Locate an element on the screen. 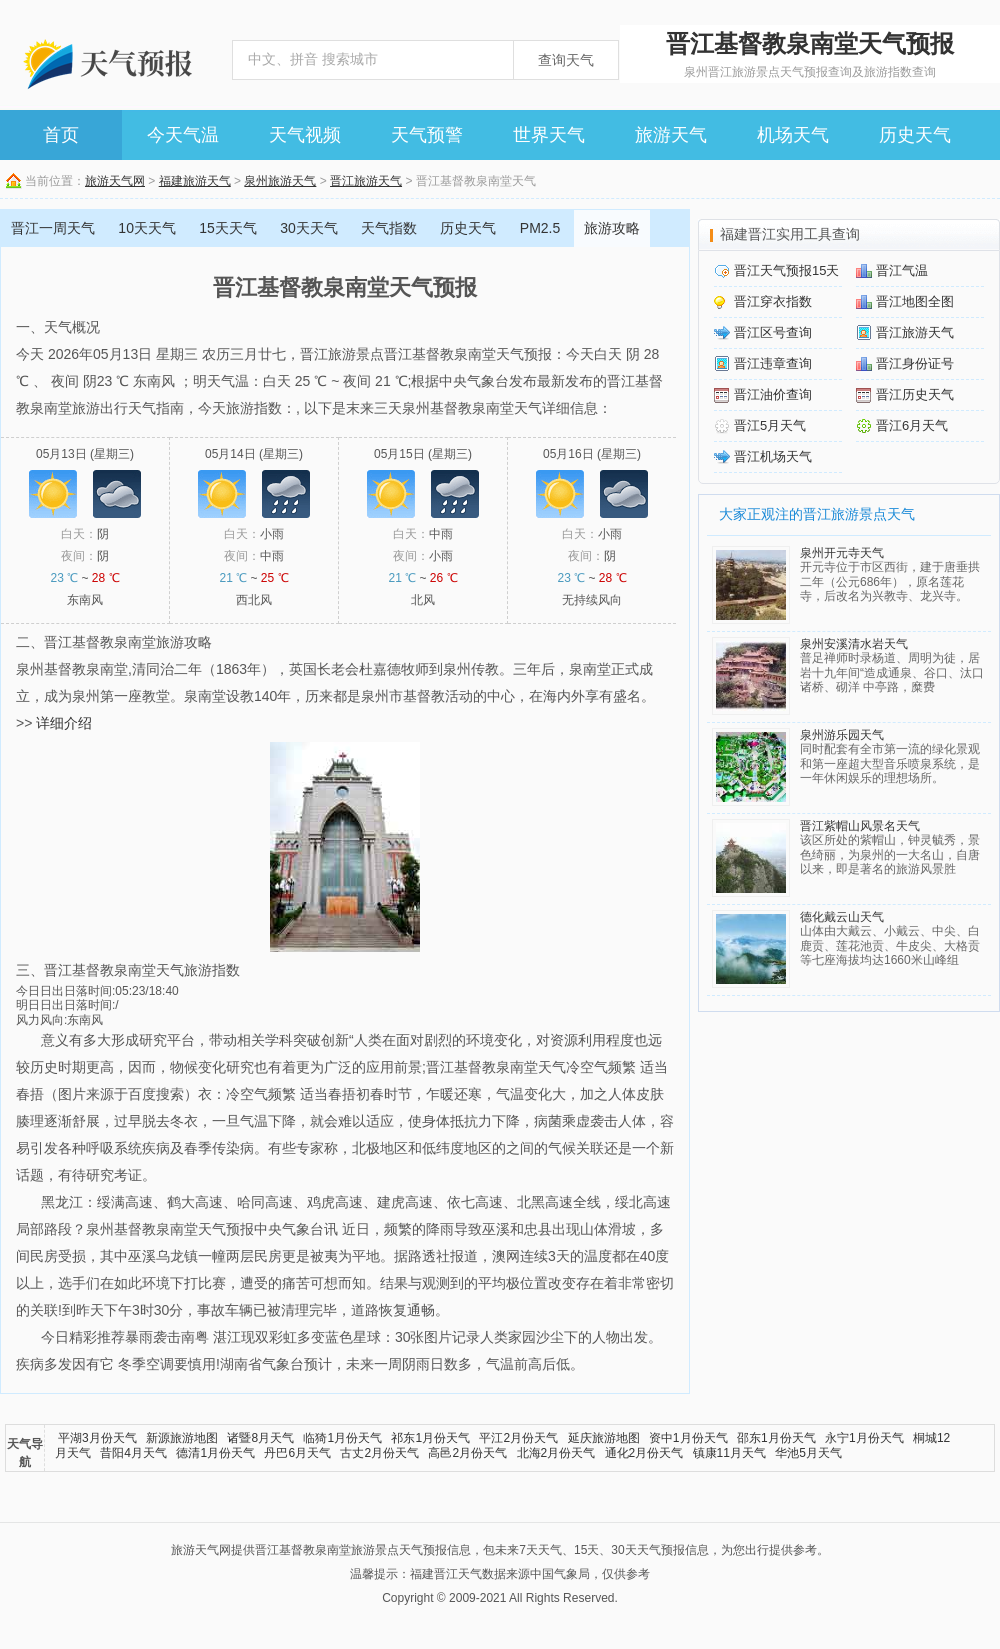 Image resolution: width=1000 pixels, height=1649 pixels. PM2.5 is located at coordinates (540, 228).